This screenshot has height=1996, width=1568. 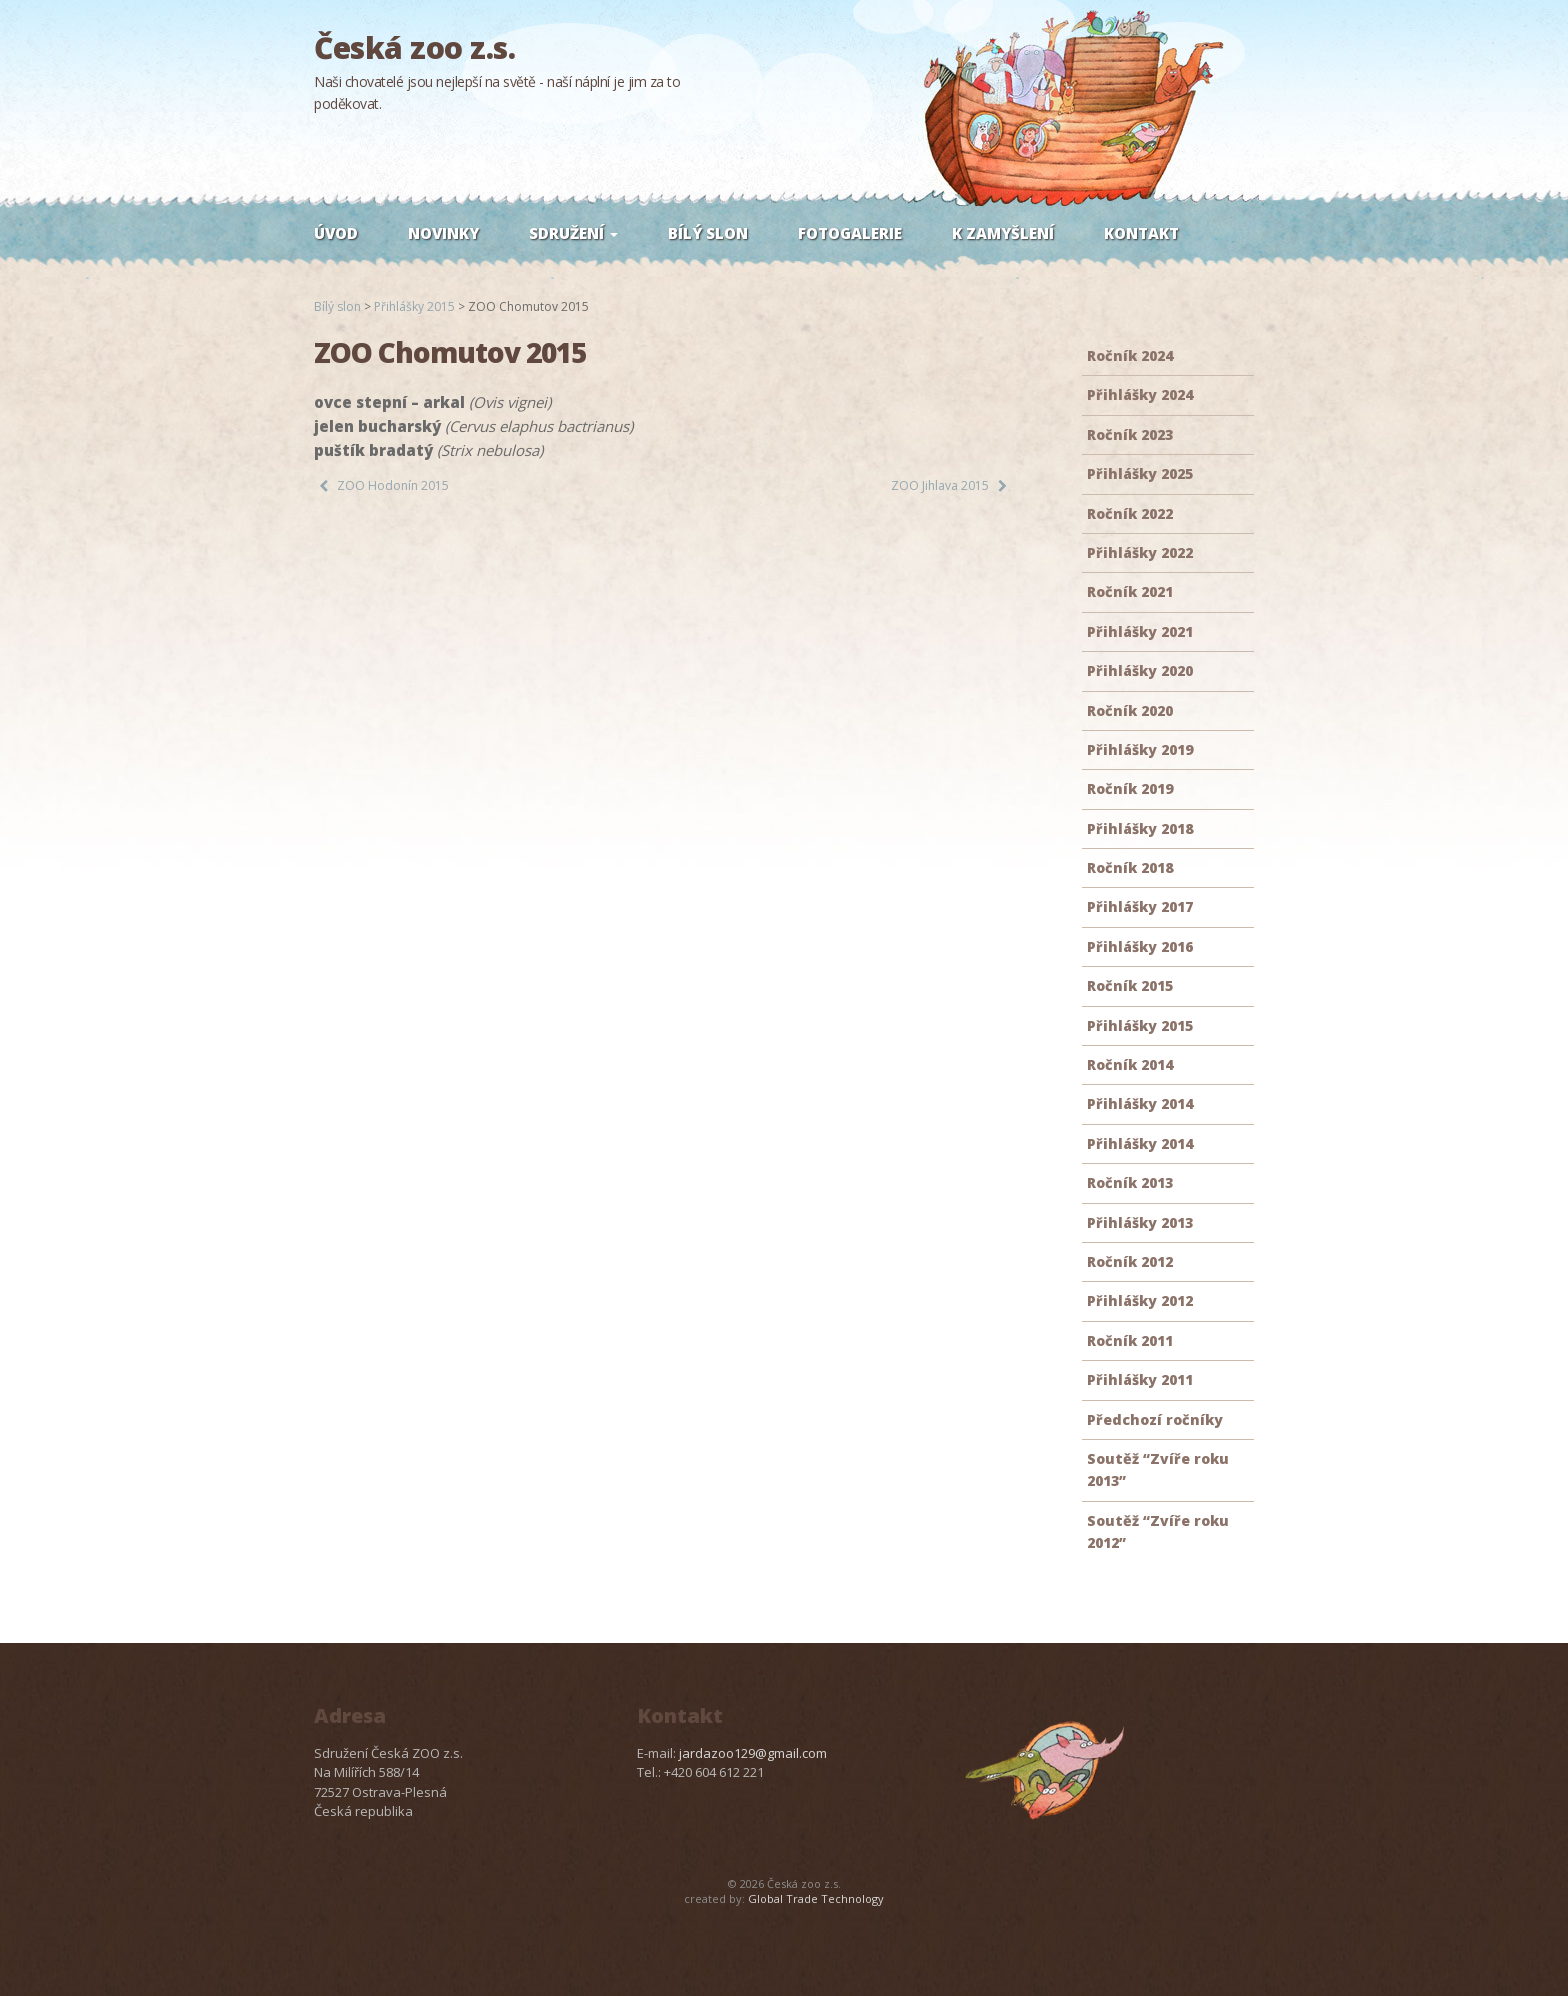 I want to click on Ročník 2021, so click(x=1130, y=591).